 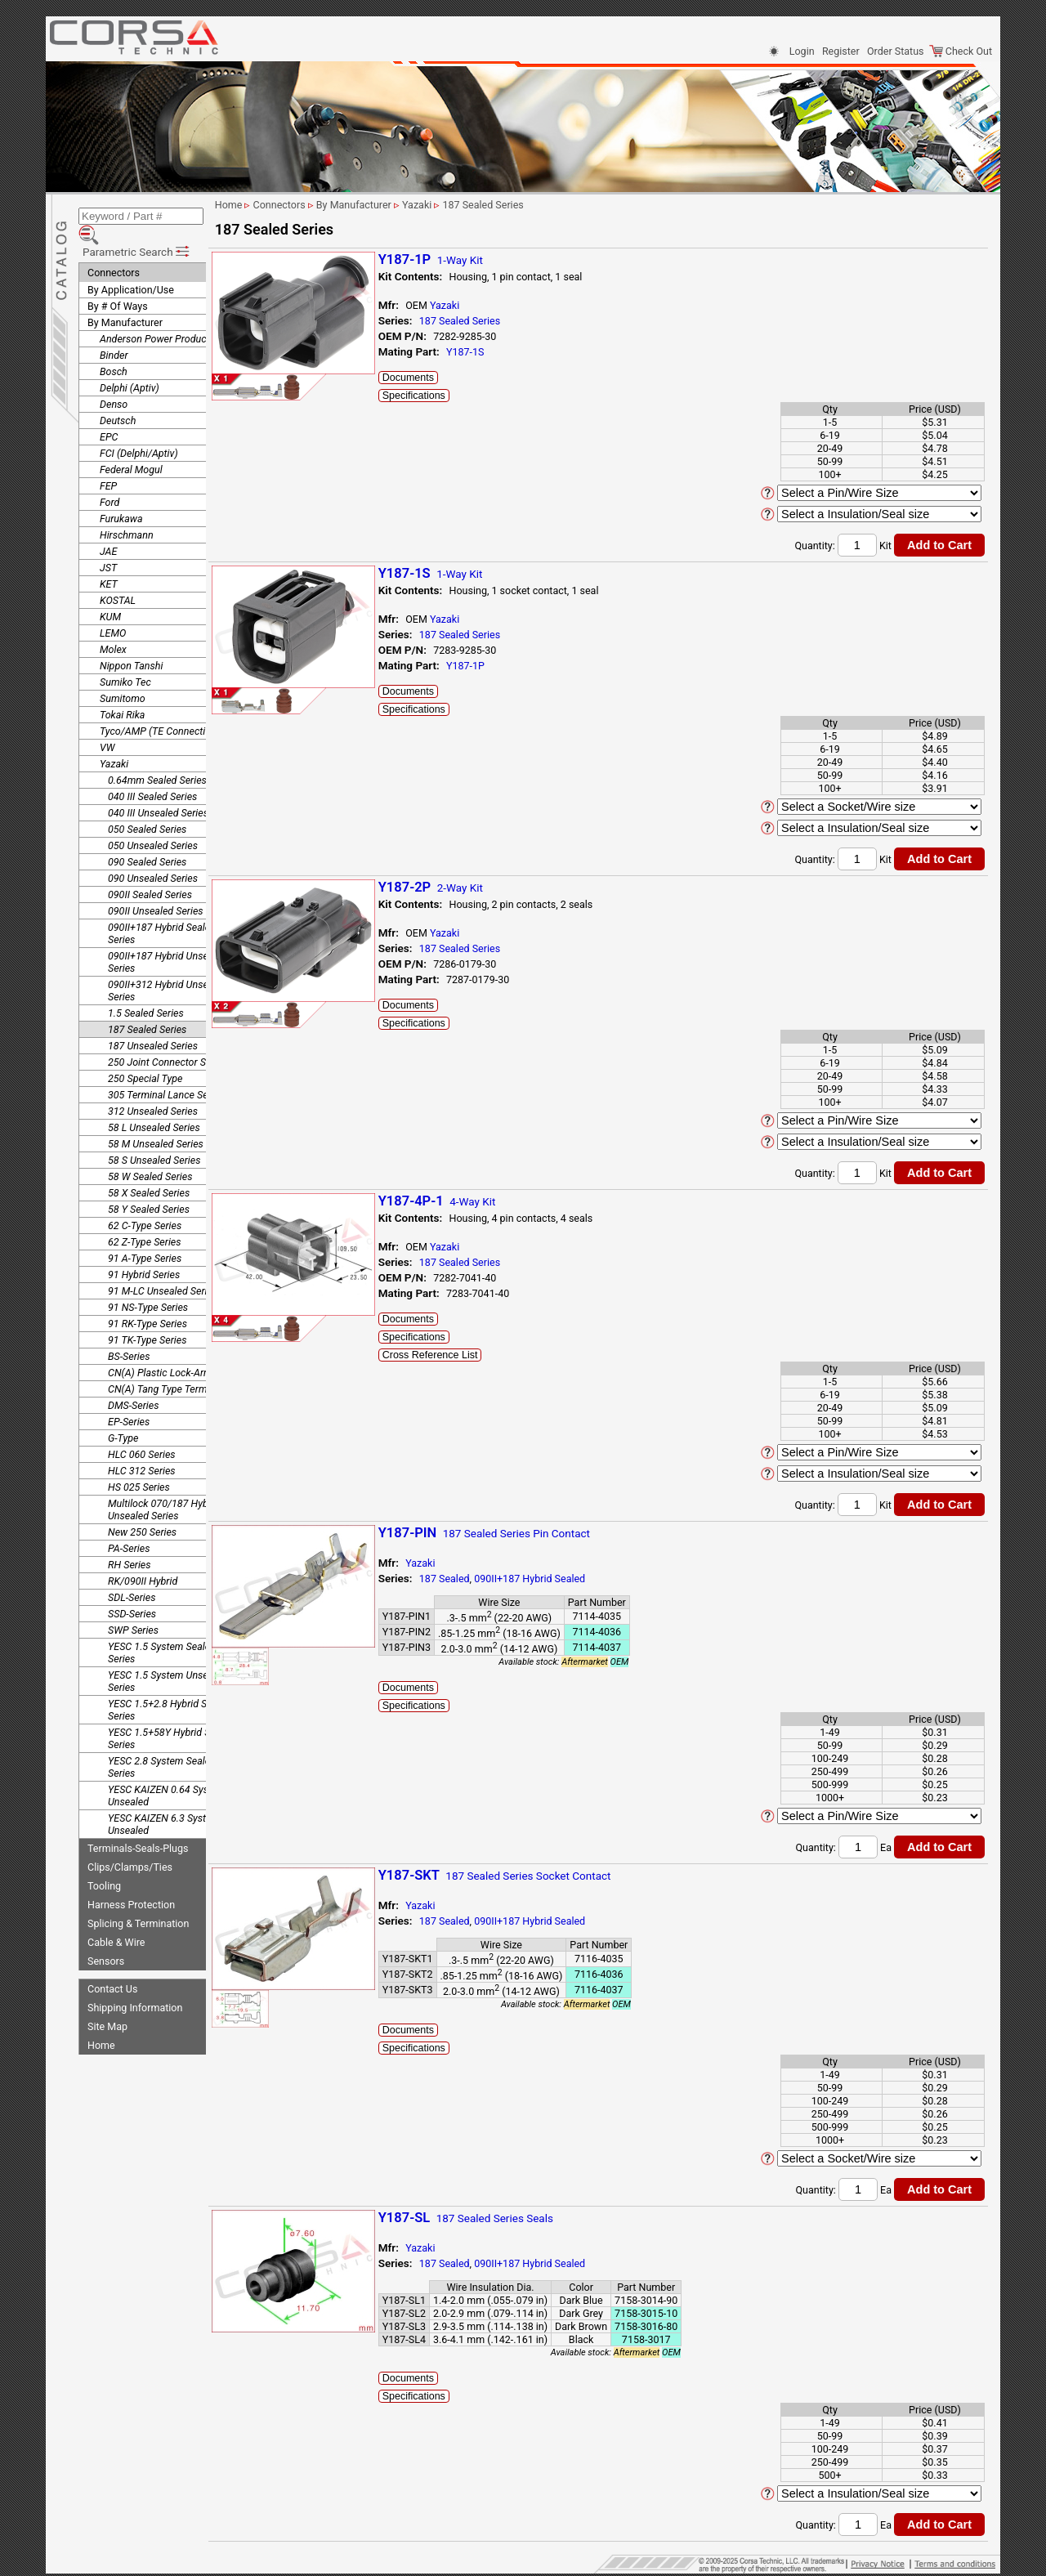 I want to click on RK/090II Hybrid, so click(x=142, y=1557).